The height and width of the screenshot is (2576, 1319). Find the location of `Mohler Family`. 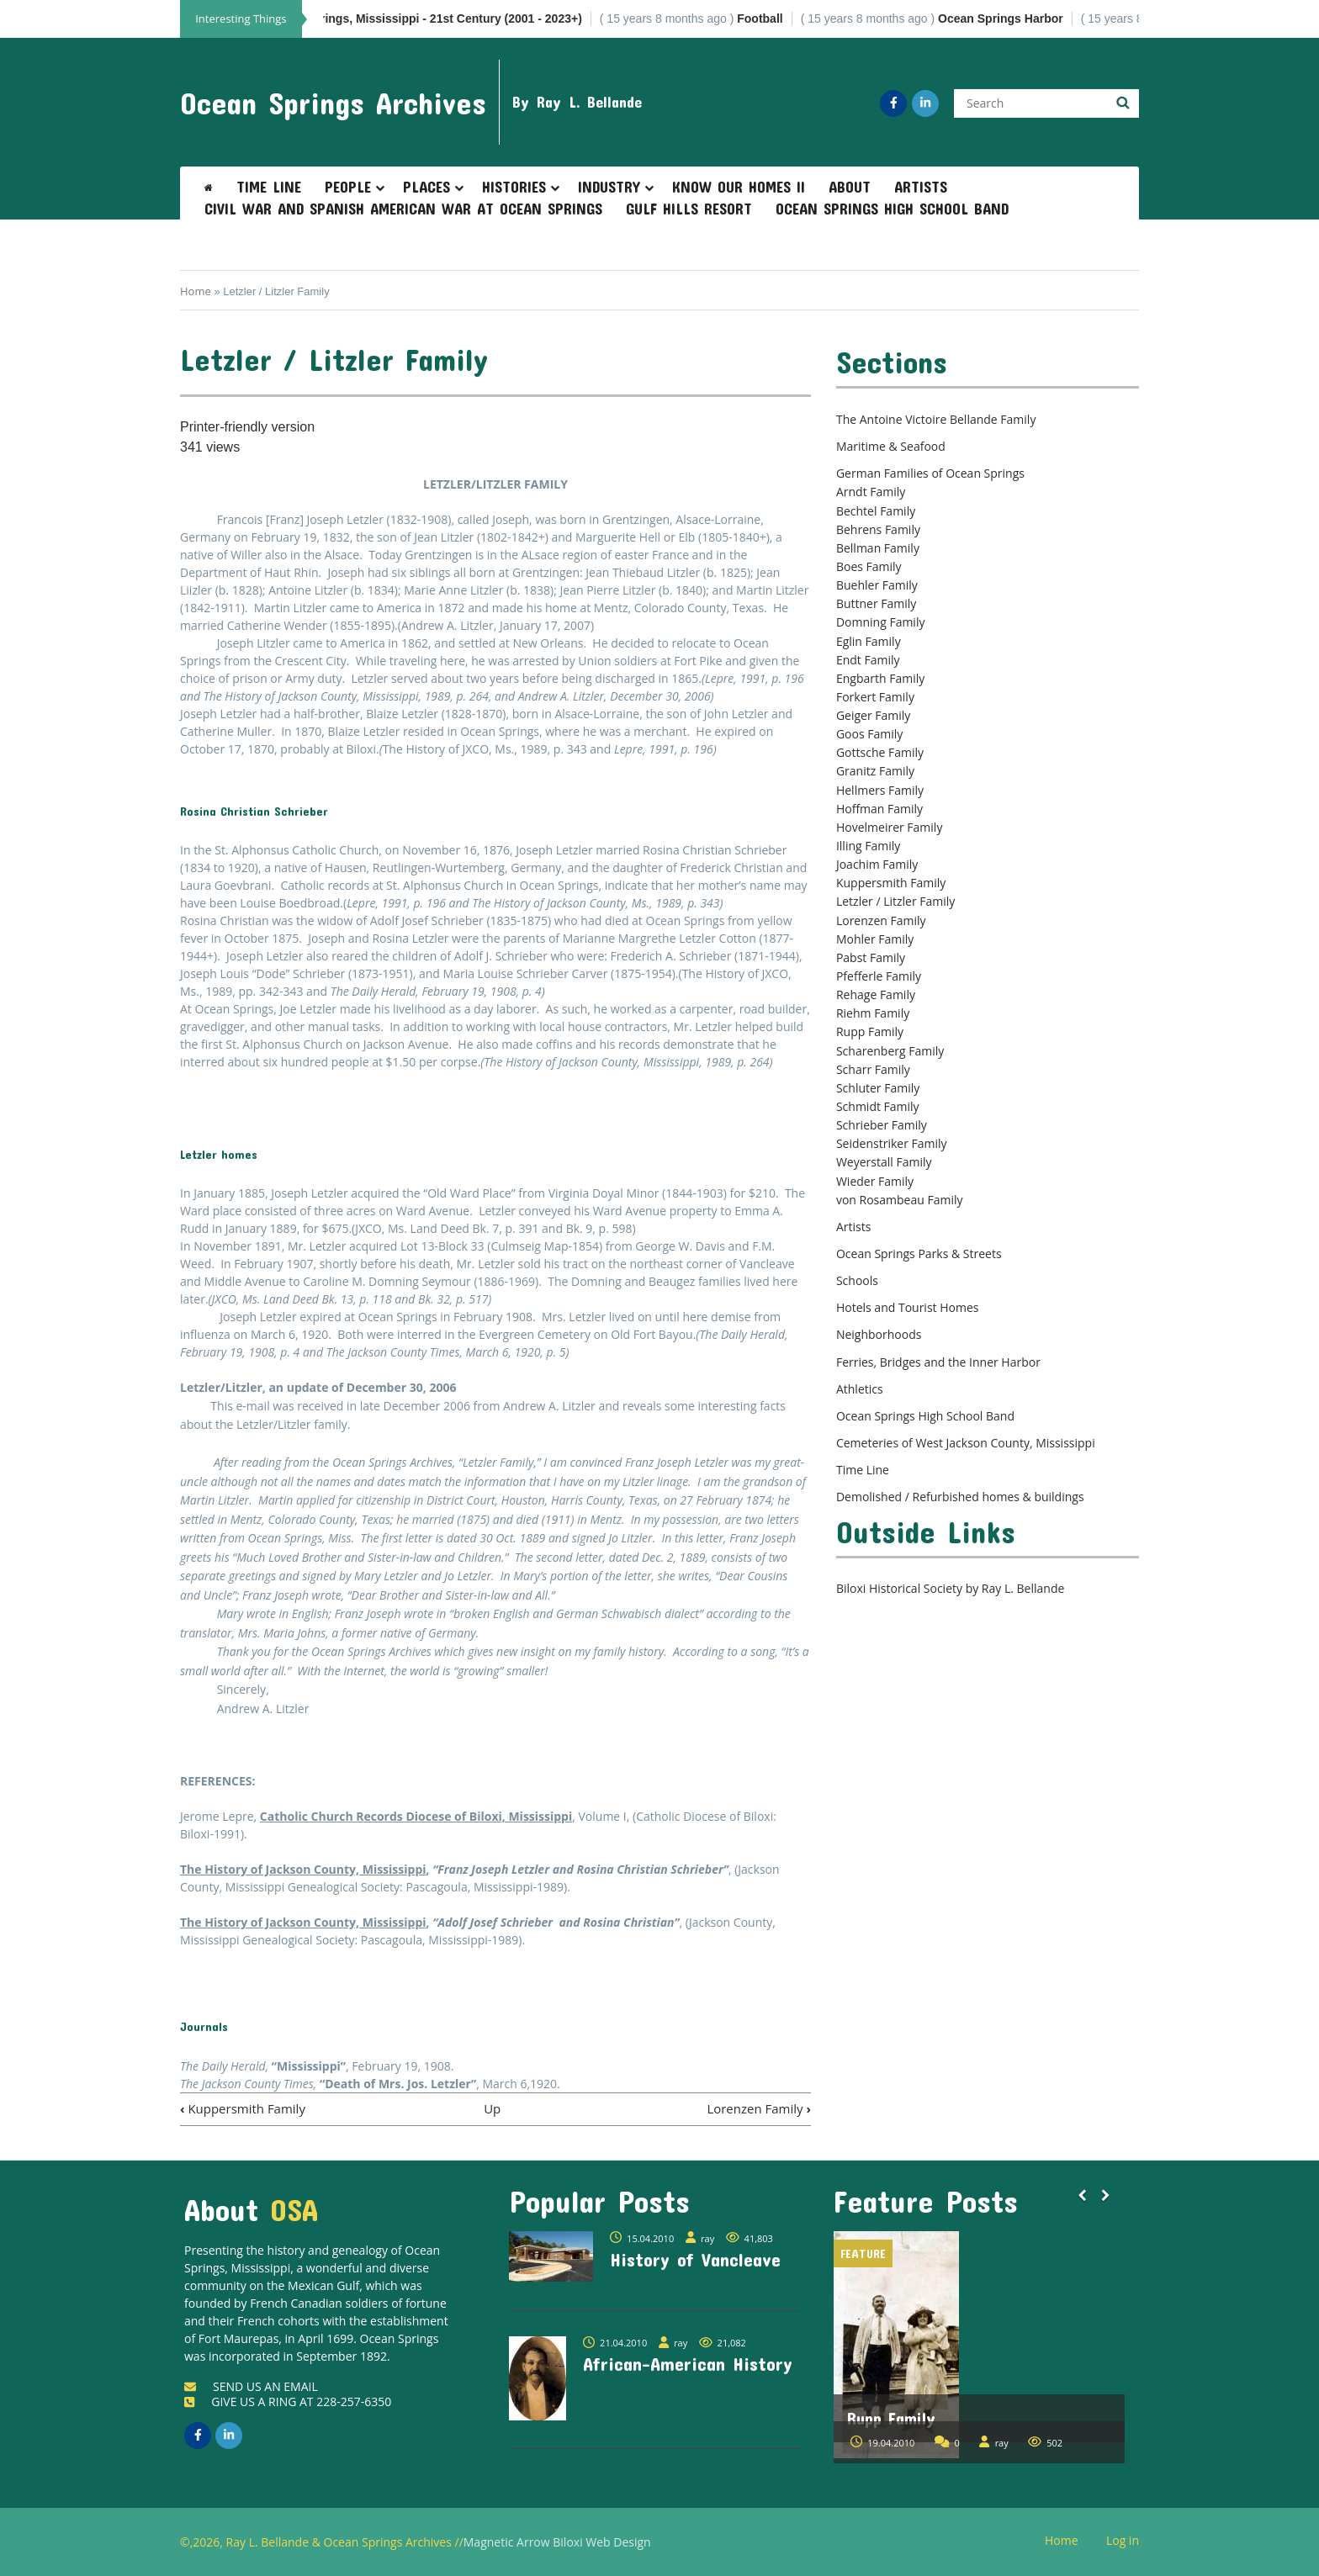

Mohler Family is located at coordinates (875, 939).